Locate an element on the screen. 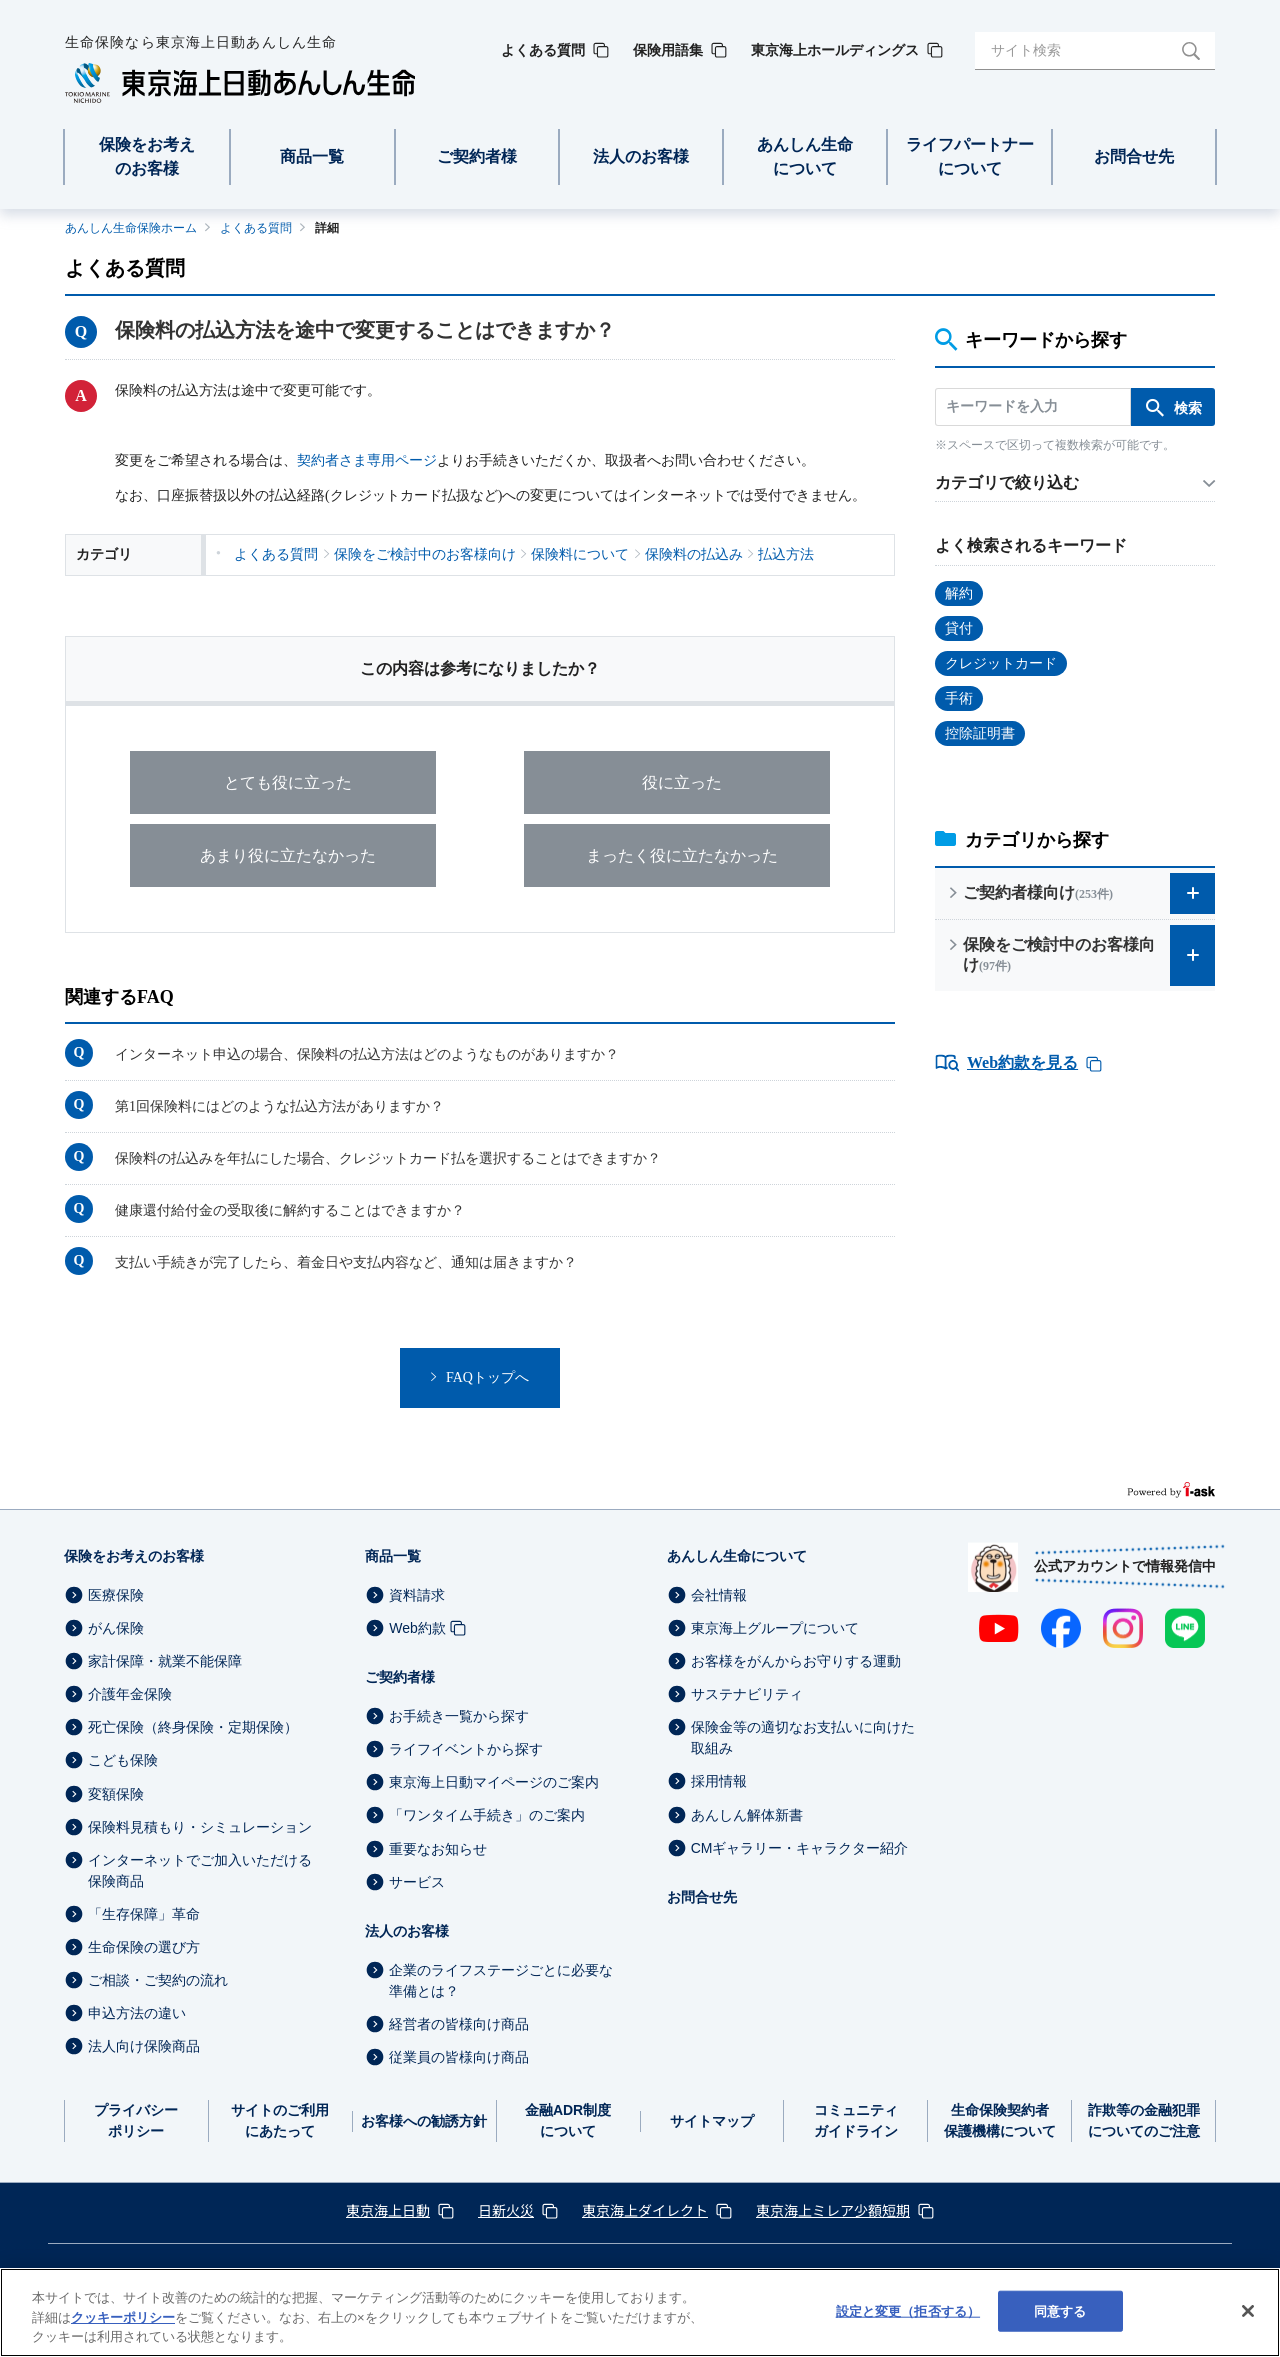 This screenshot has width=1280, height=2357. 家計保障・就業不能保障 is located at coordinates (165, 1661).